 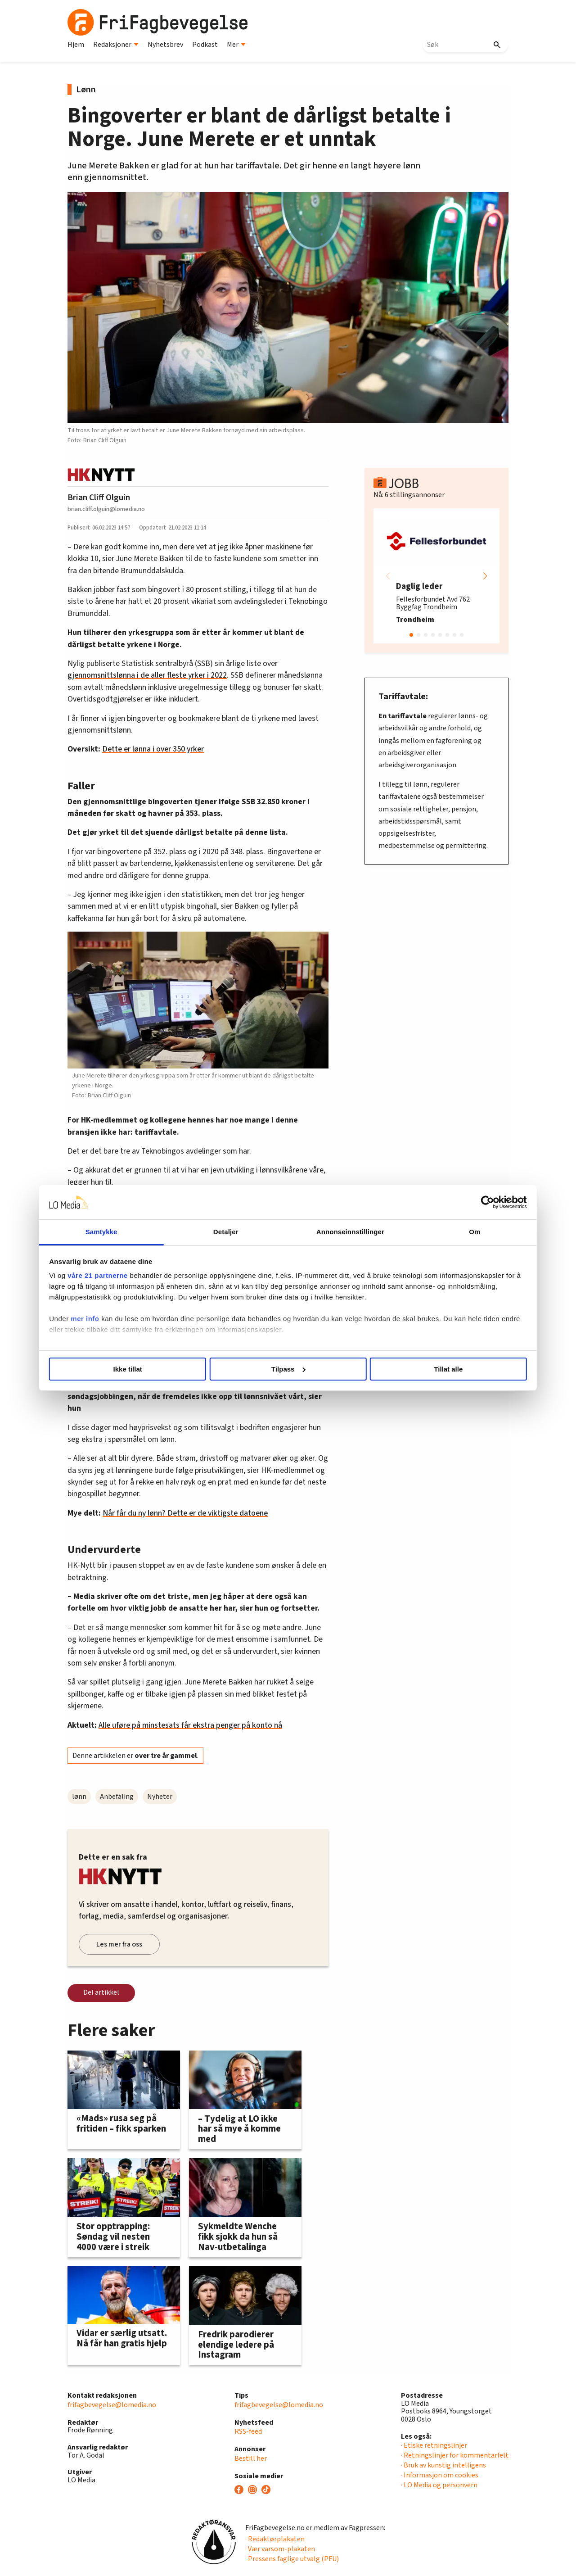 I want to click on Alle uføre på minstesats får ekstra penger på konto nå, so click(x=190, y=1725).